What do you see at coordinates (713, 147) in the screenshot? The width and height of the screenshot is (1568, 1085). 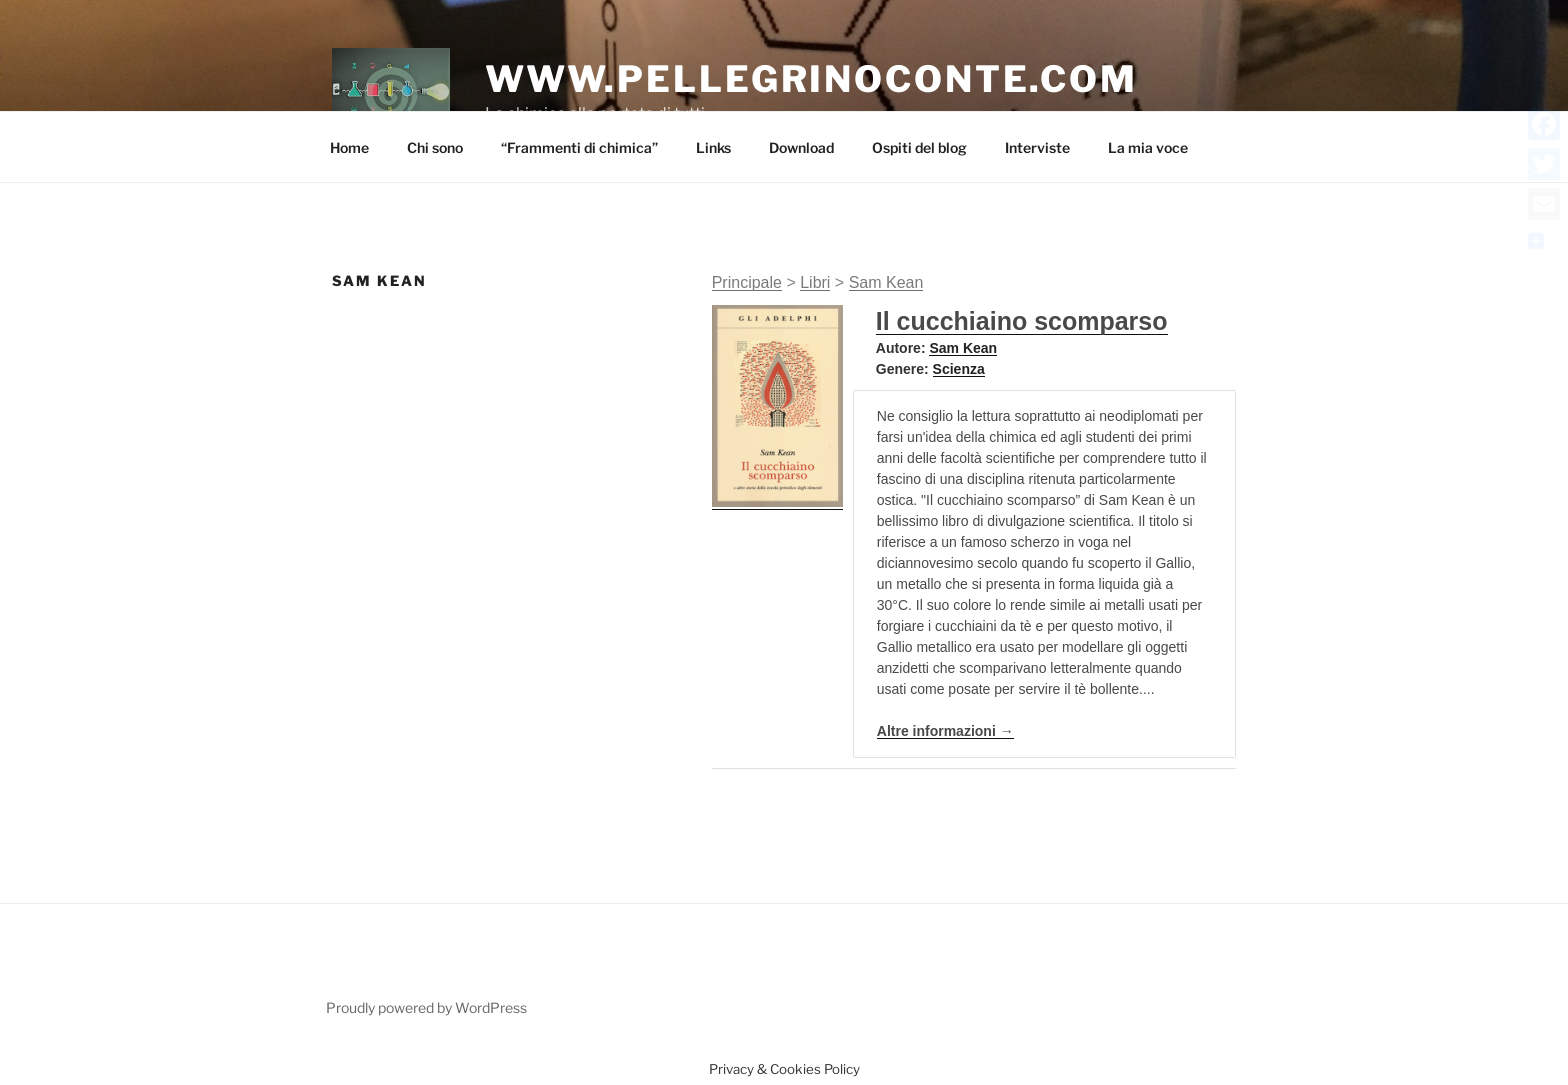 I see `Links` at bounding box center [713, 147].